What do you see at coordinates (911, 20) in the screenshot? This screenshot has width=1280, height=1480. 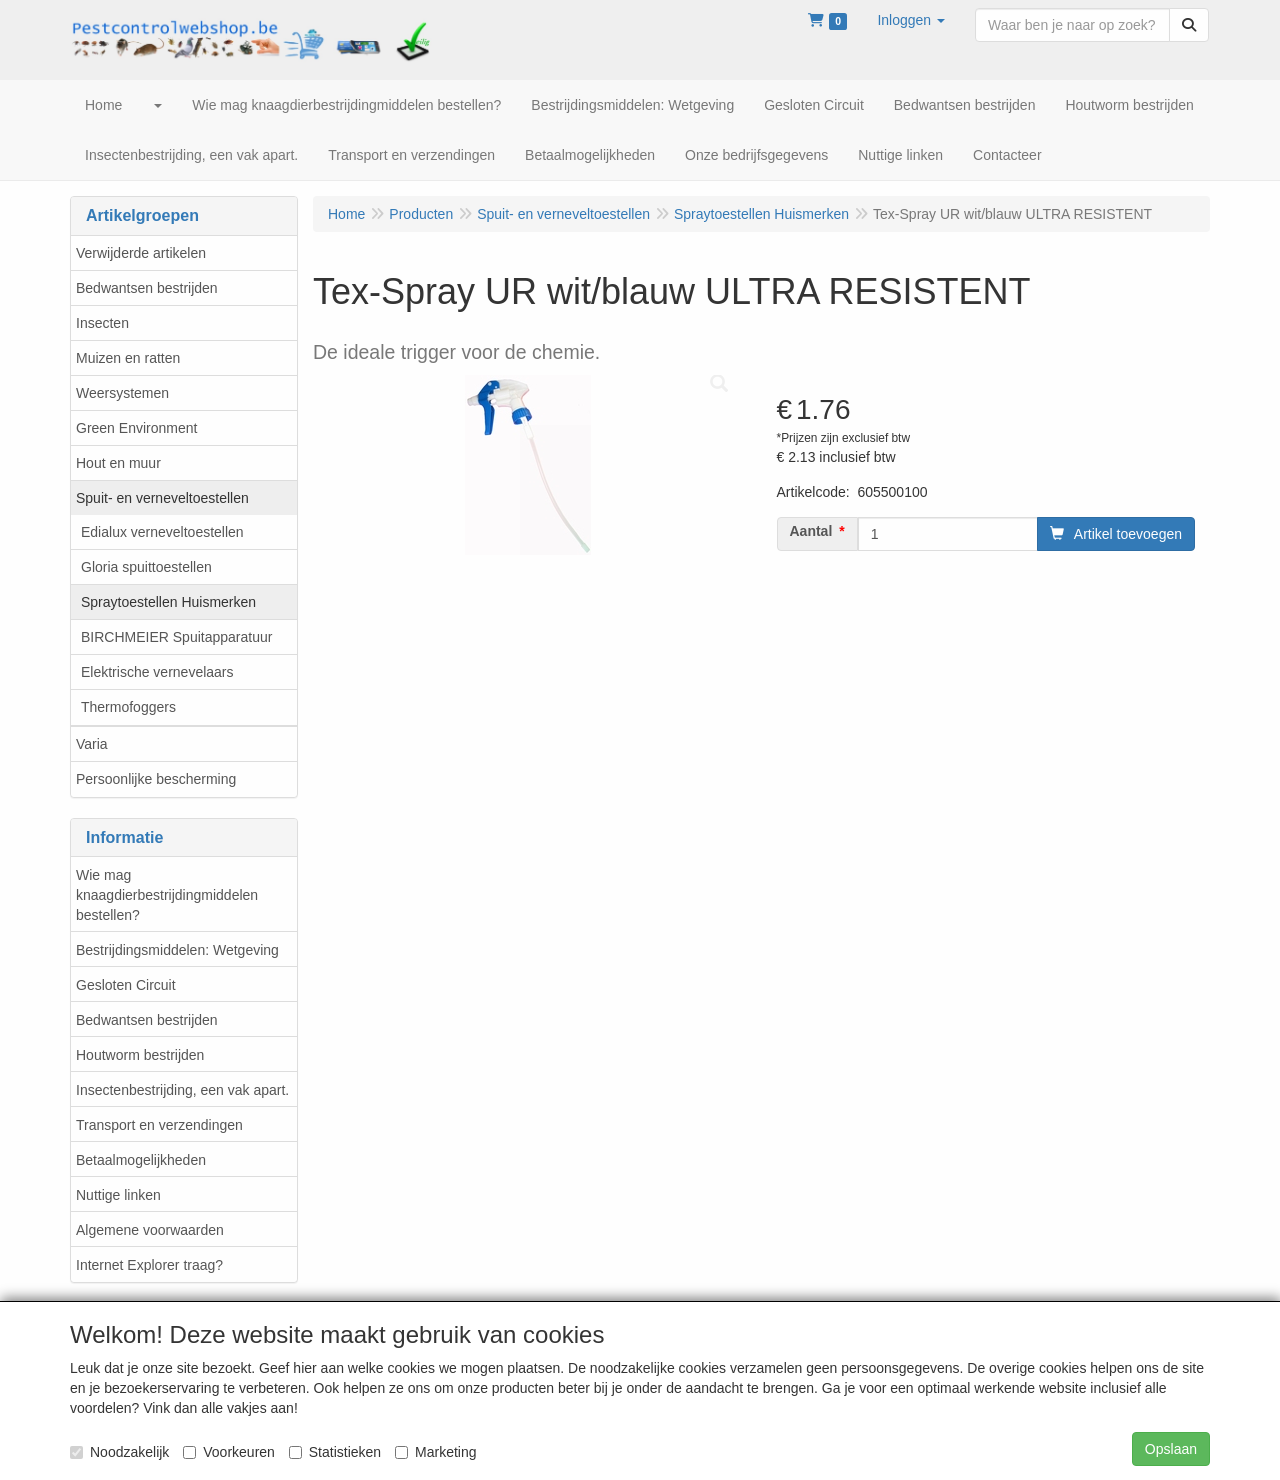 I see `[button]` at bounding box center [911, 20].